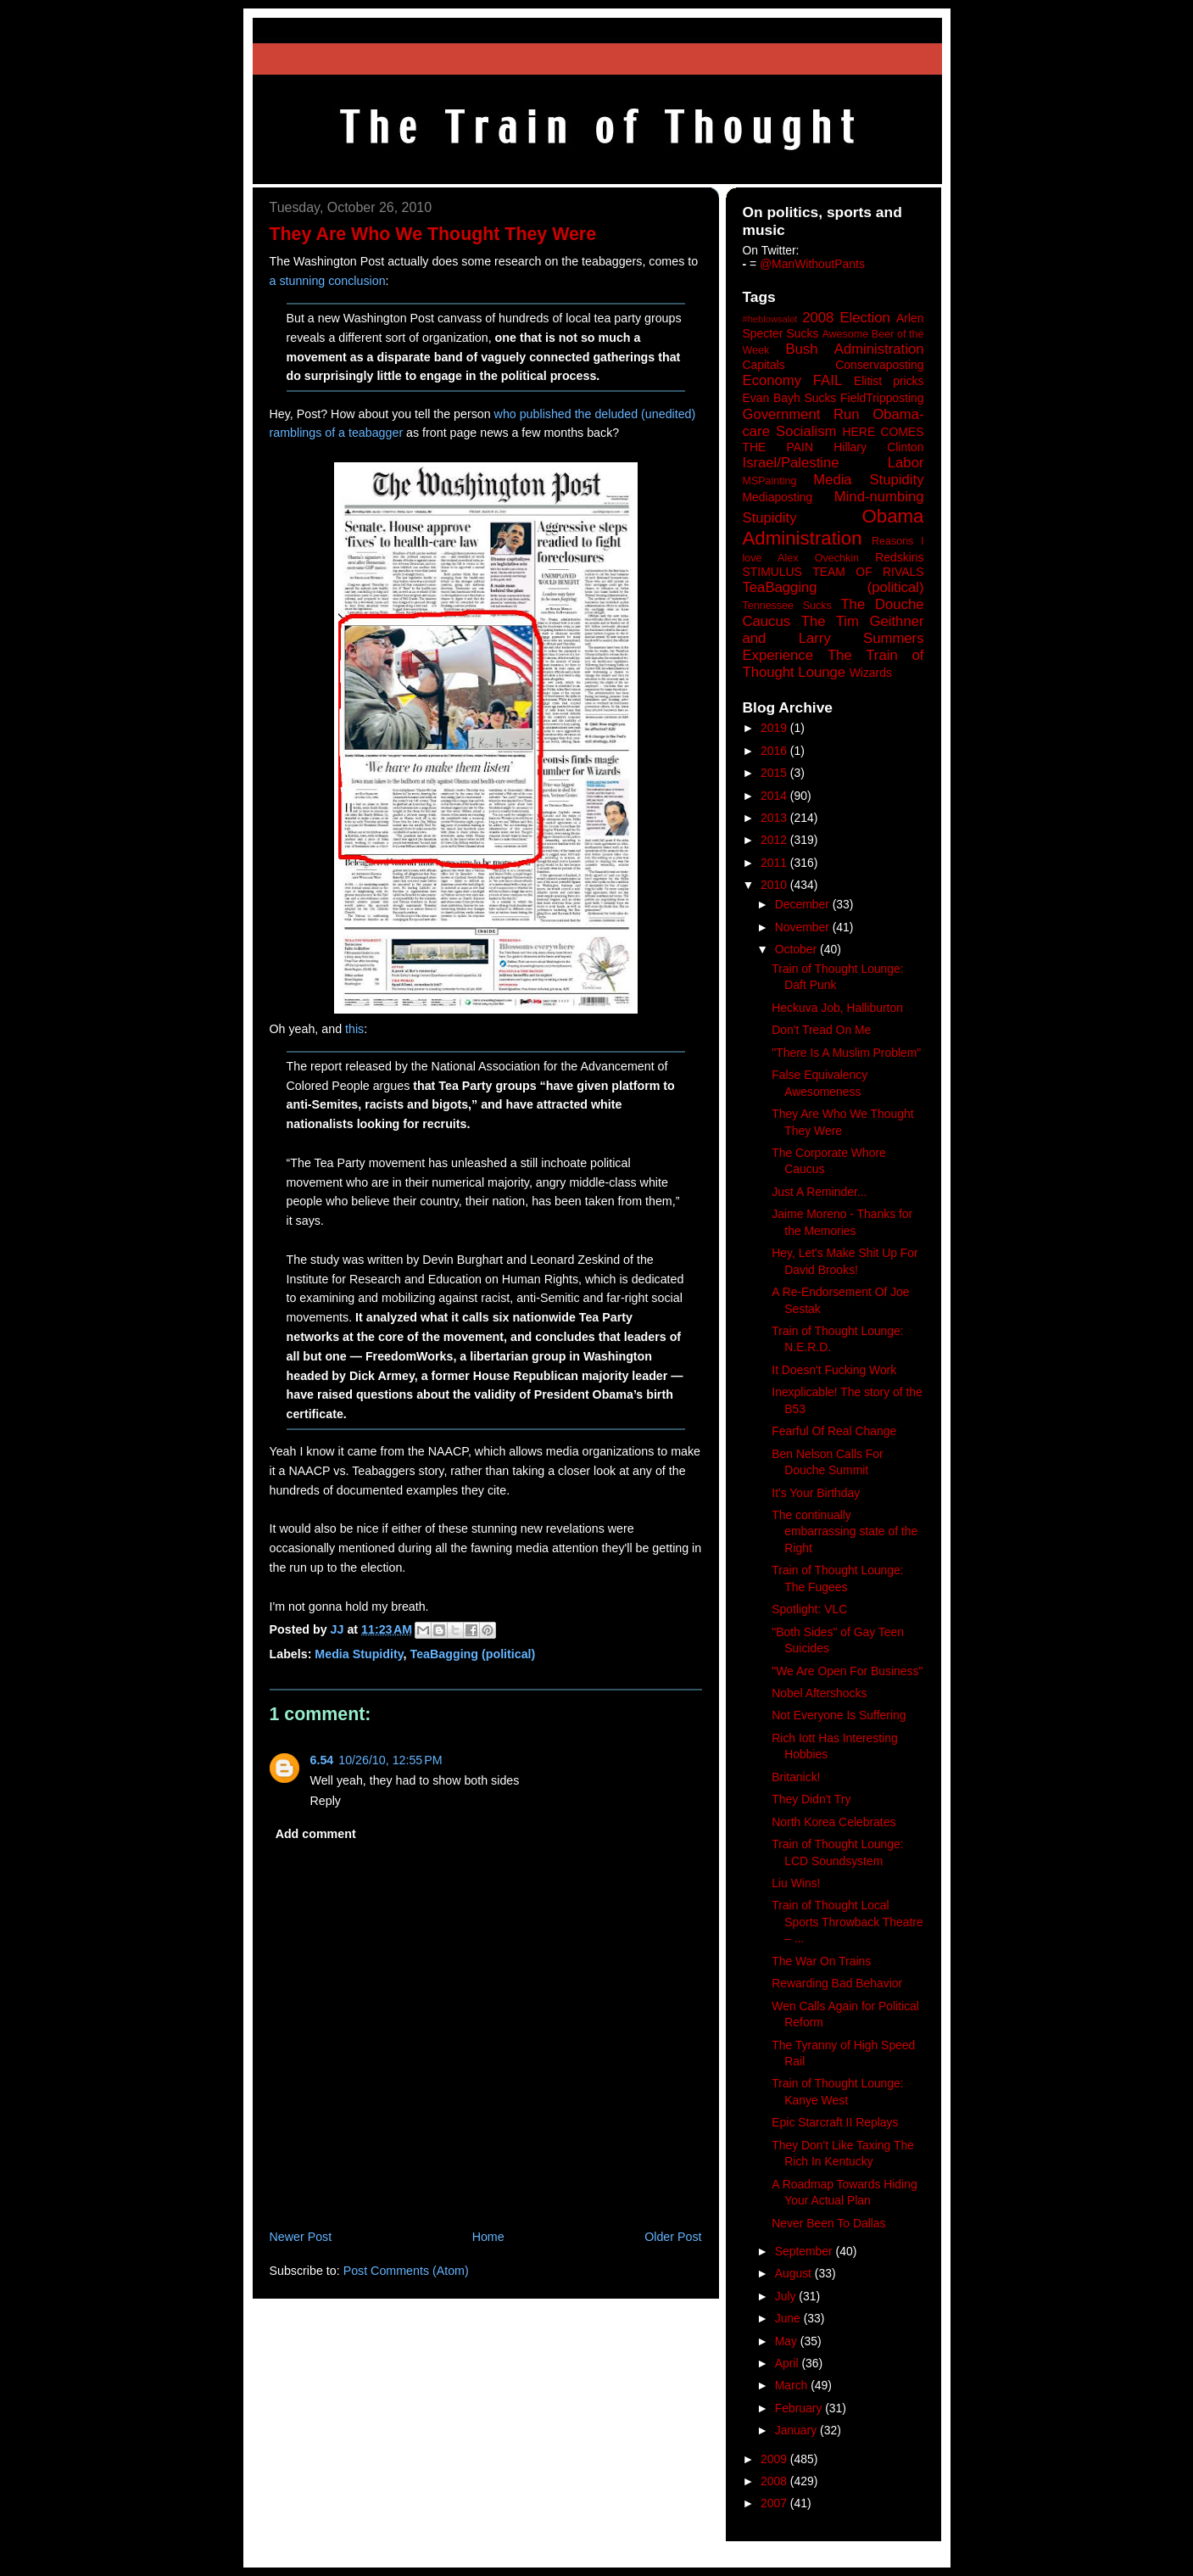 This screenshot has width=1193, height=2576. I want to click on Older Post, so click(672, 2237).